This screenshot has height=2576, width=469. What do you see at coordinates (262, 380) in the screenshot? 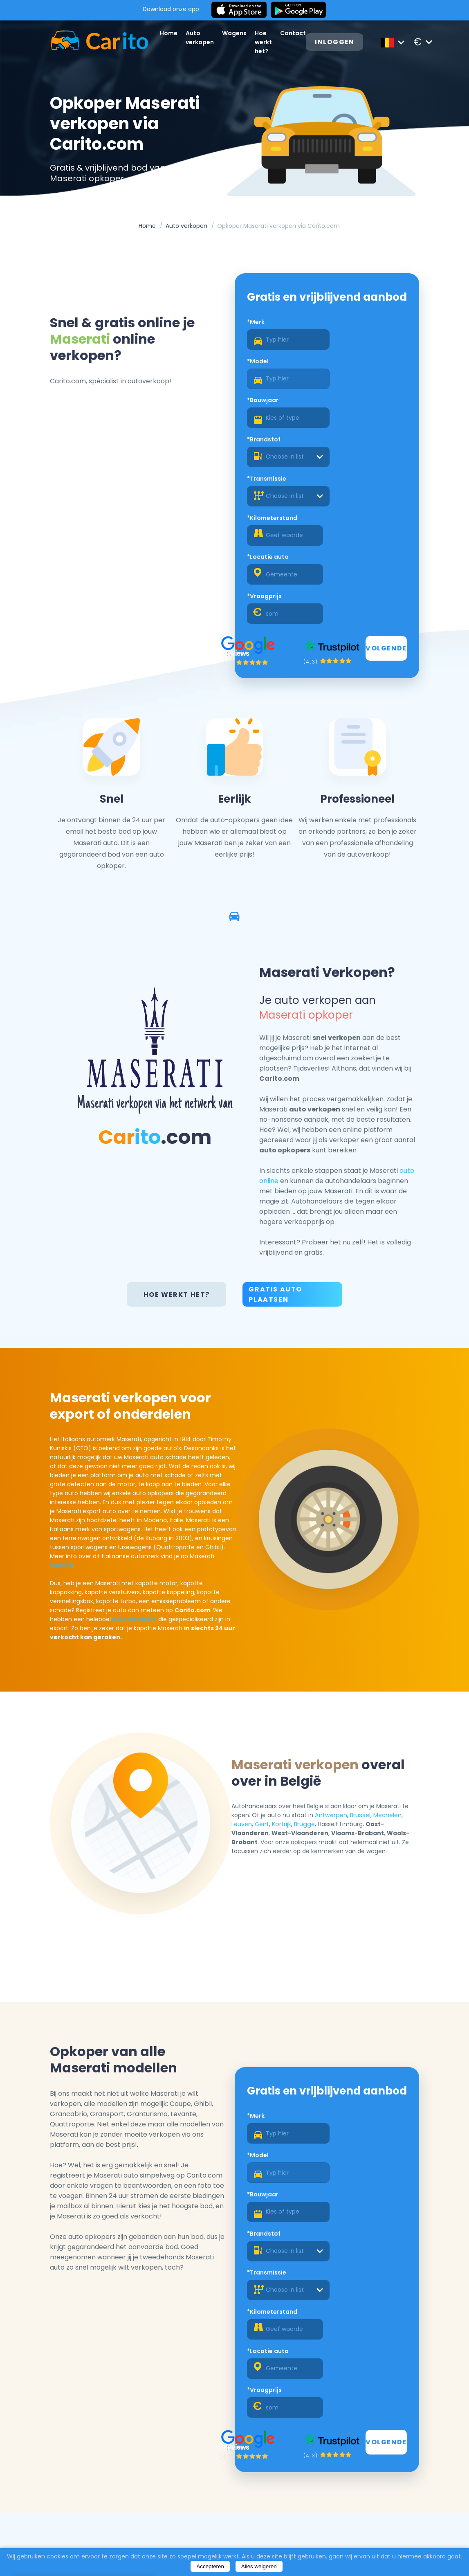
I see `*Bouwjaar` at bounding box center [262, 380].